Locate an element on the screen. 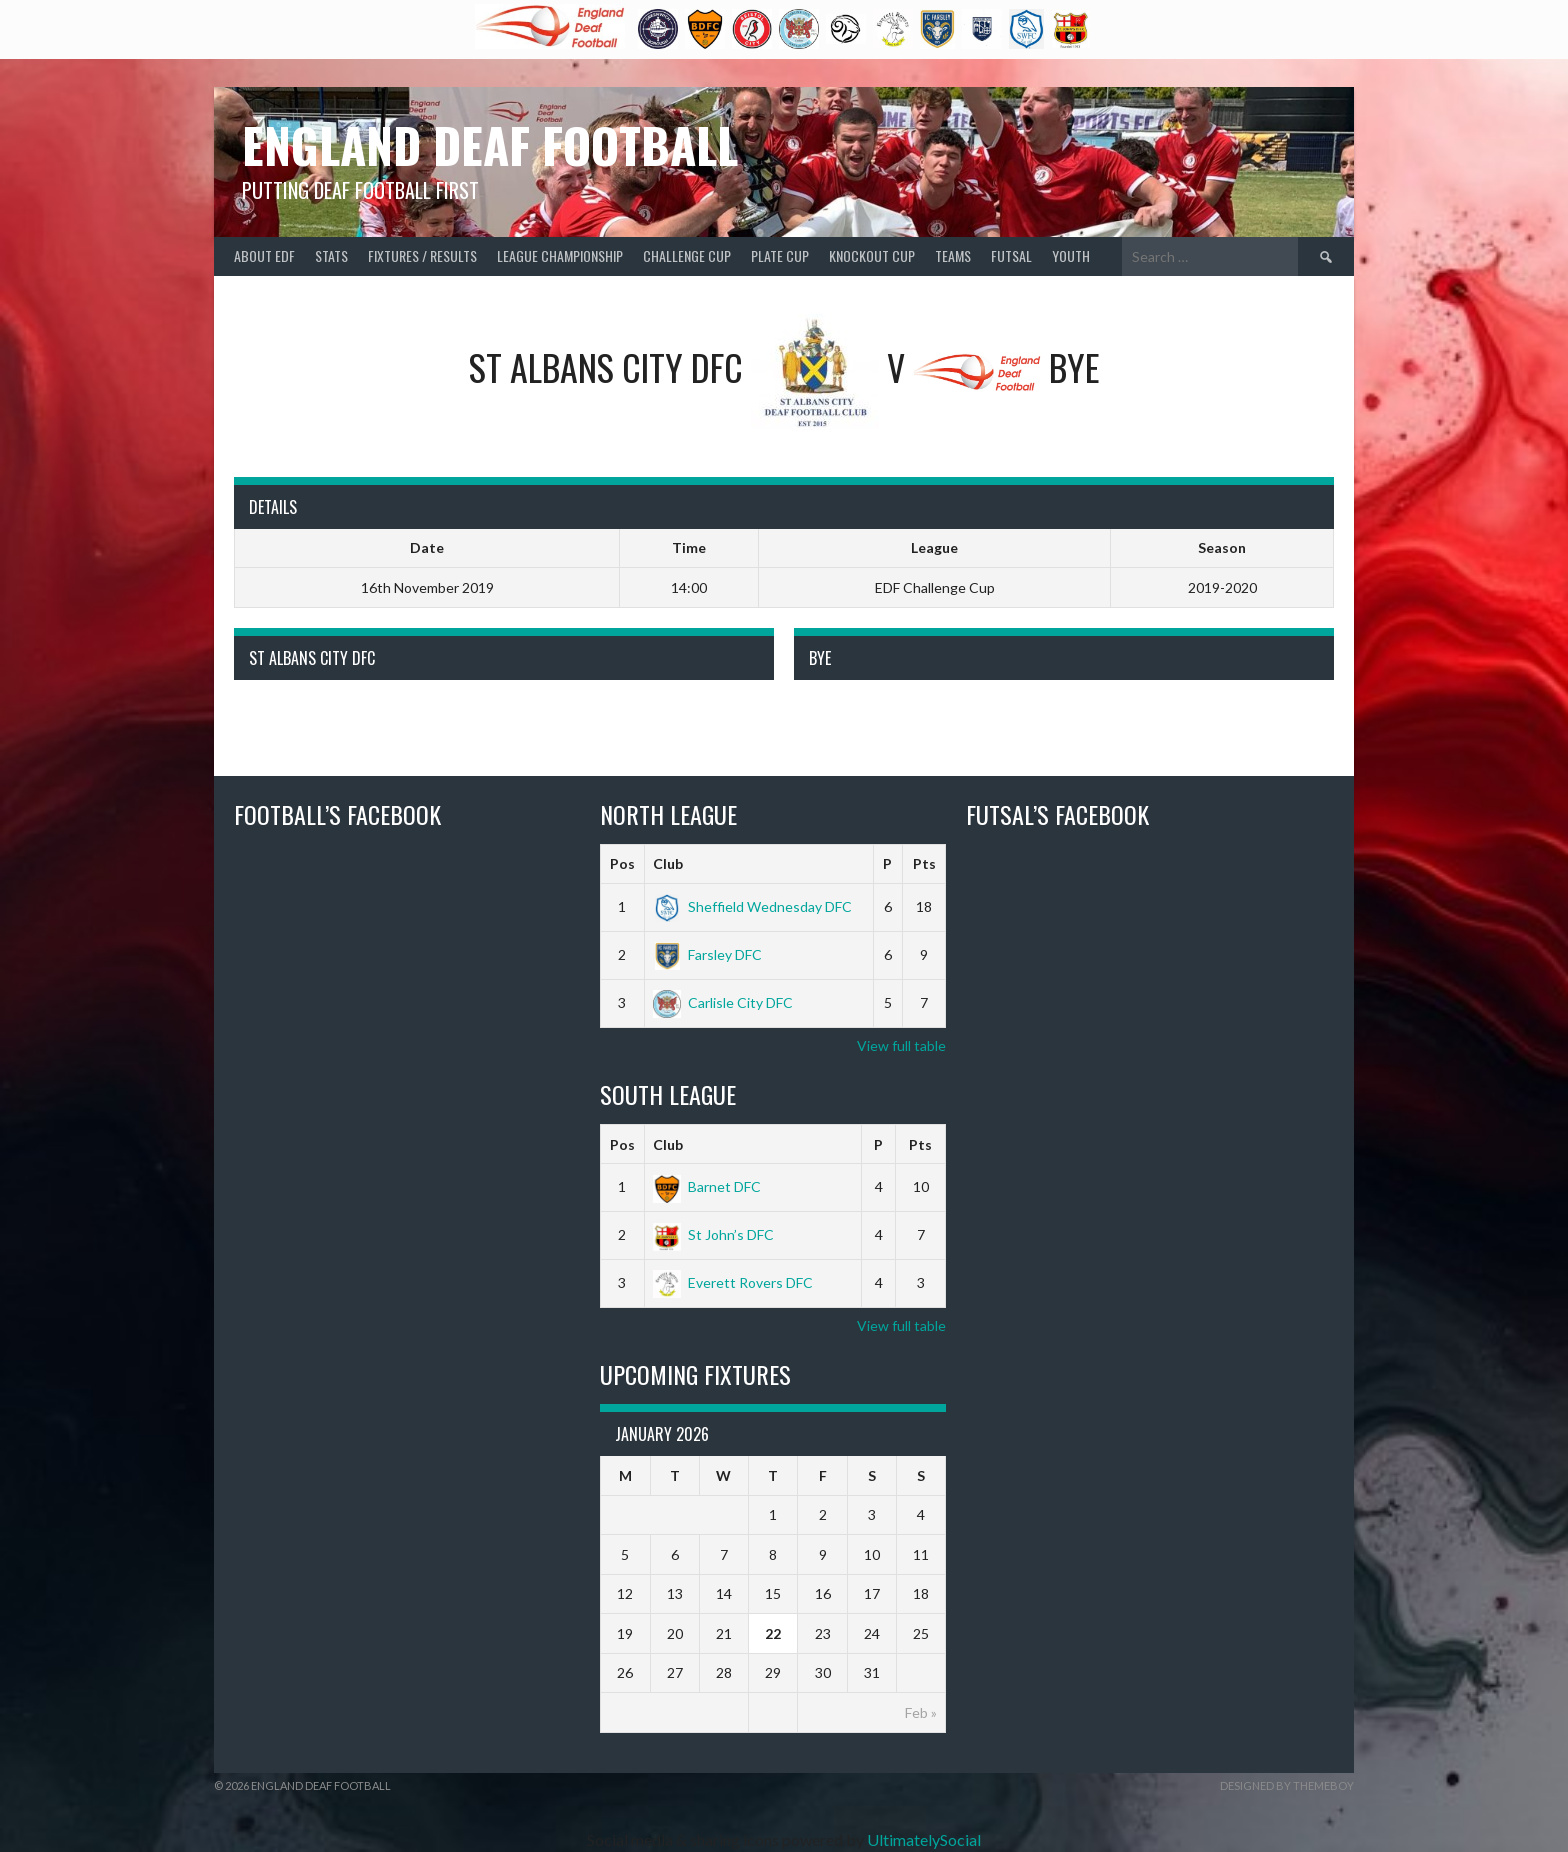 The width and height of the screenshot is (1568, 1852). Barnet DFC is located at coordinates (707, 1186).